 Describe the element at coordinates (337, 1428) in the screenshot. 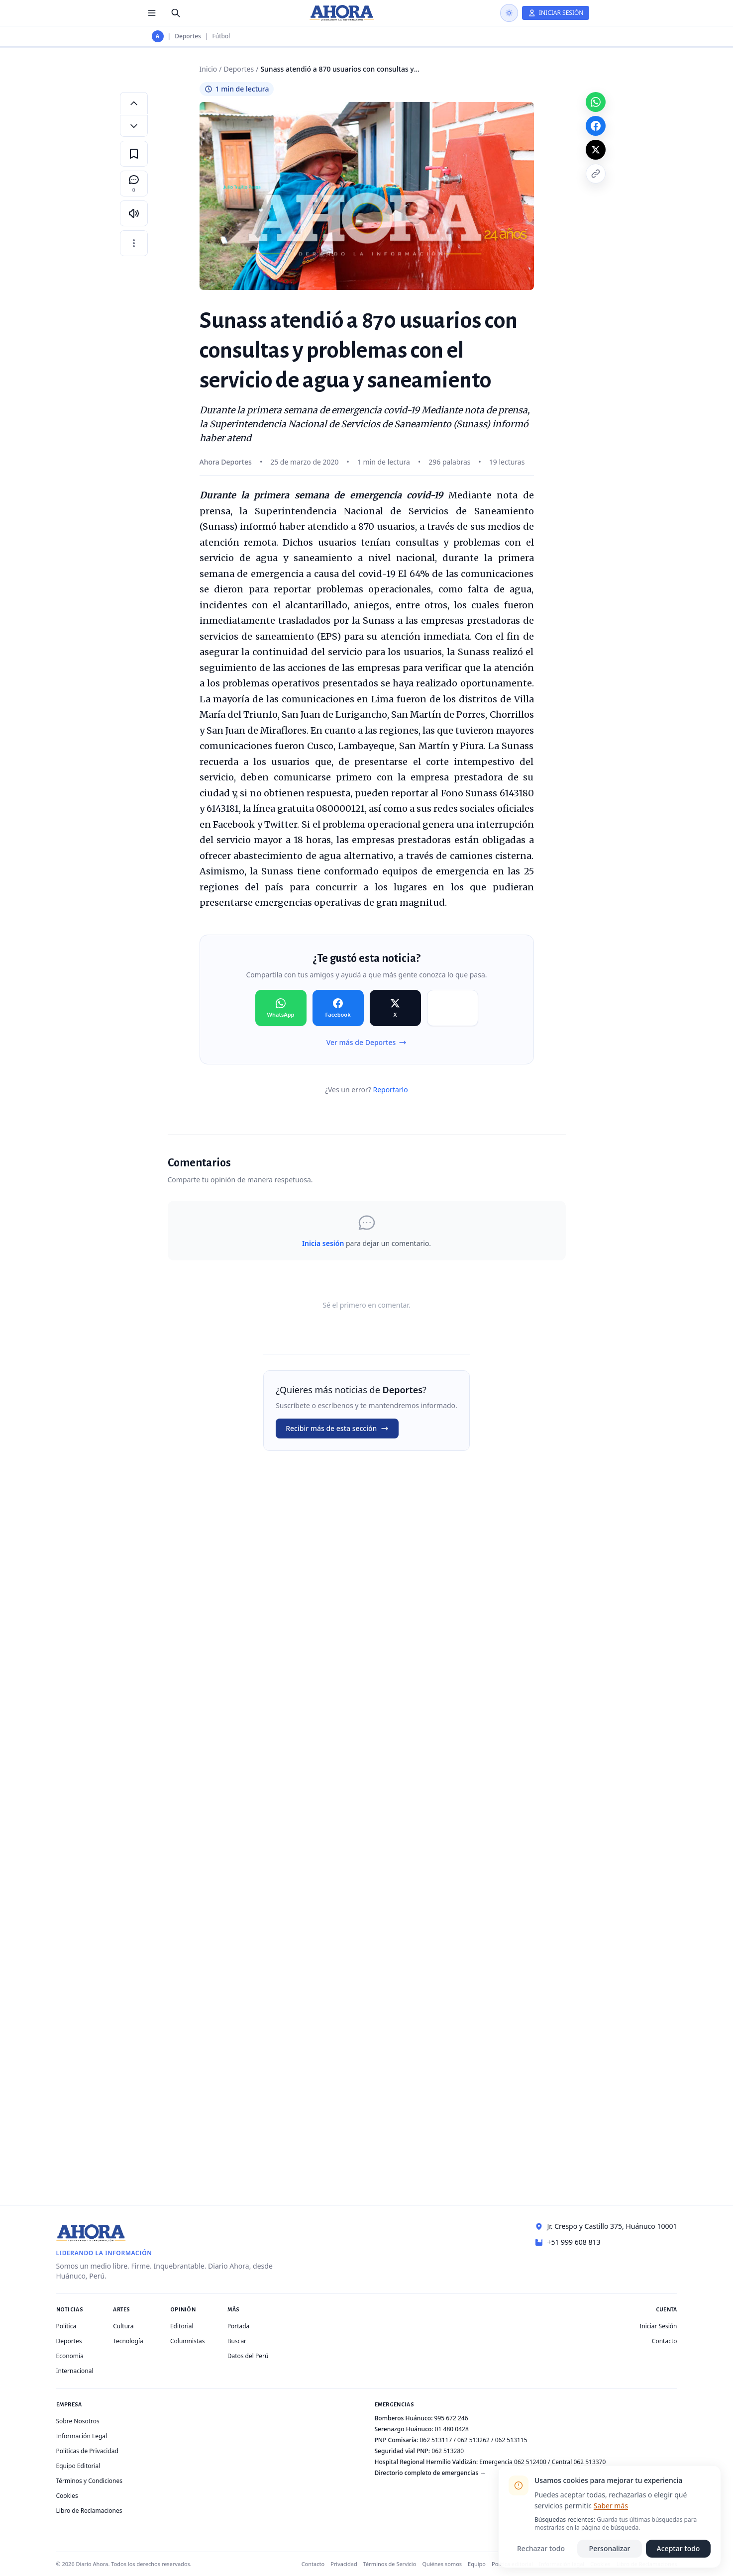

I see `Recibir más de esta sección` at that location.